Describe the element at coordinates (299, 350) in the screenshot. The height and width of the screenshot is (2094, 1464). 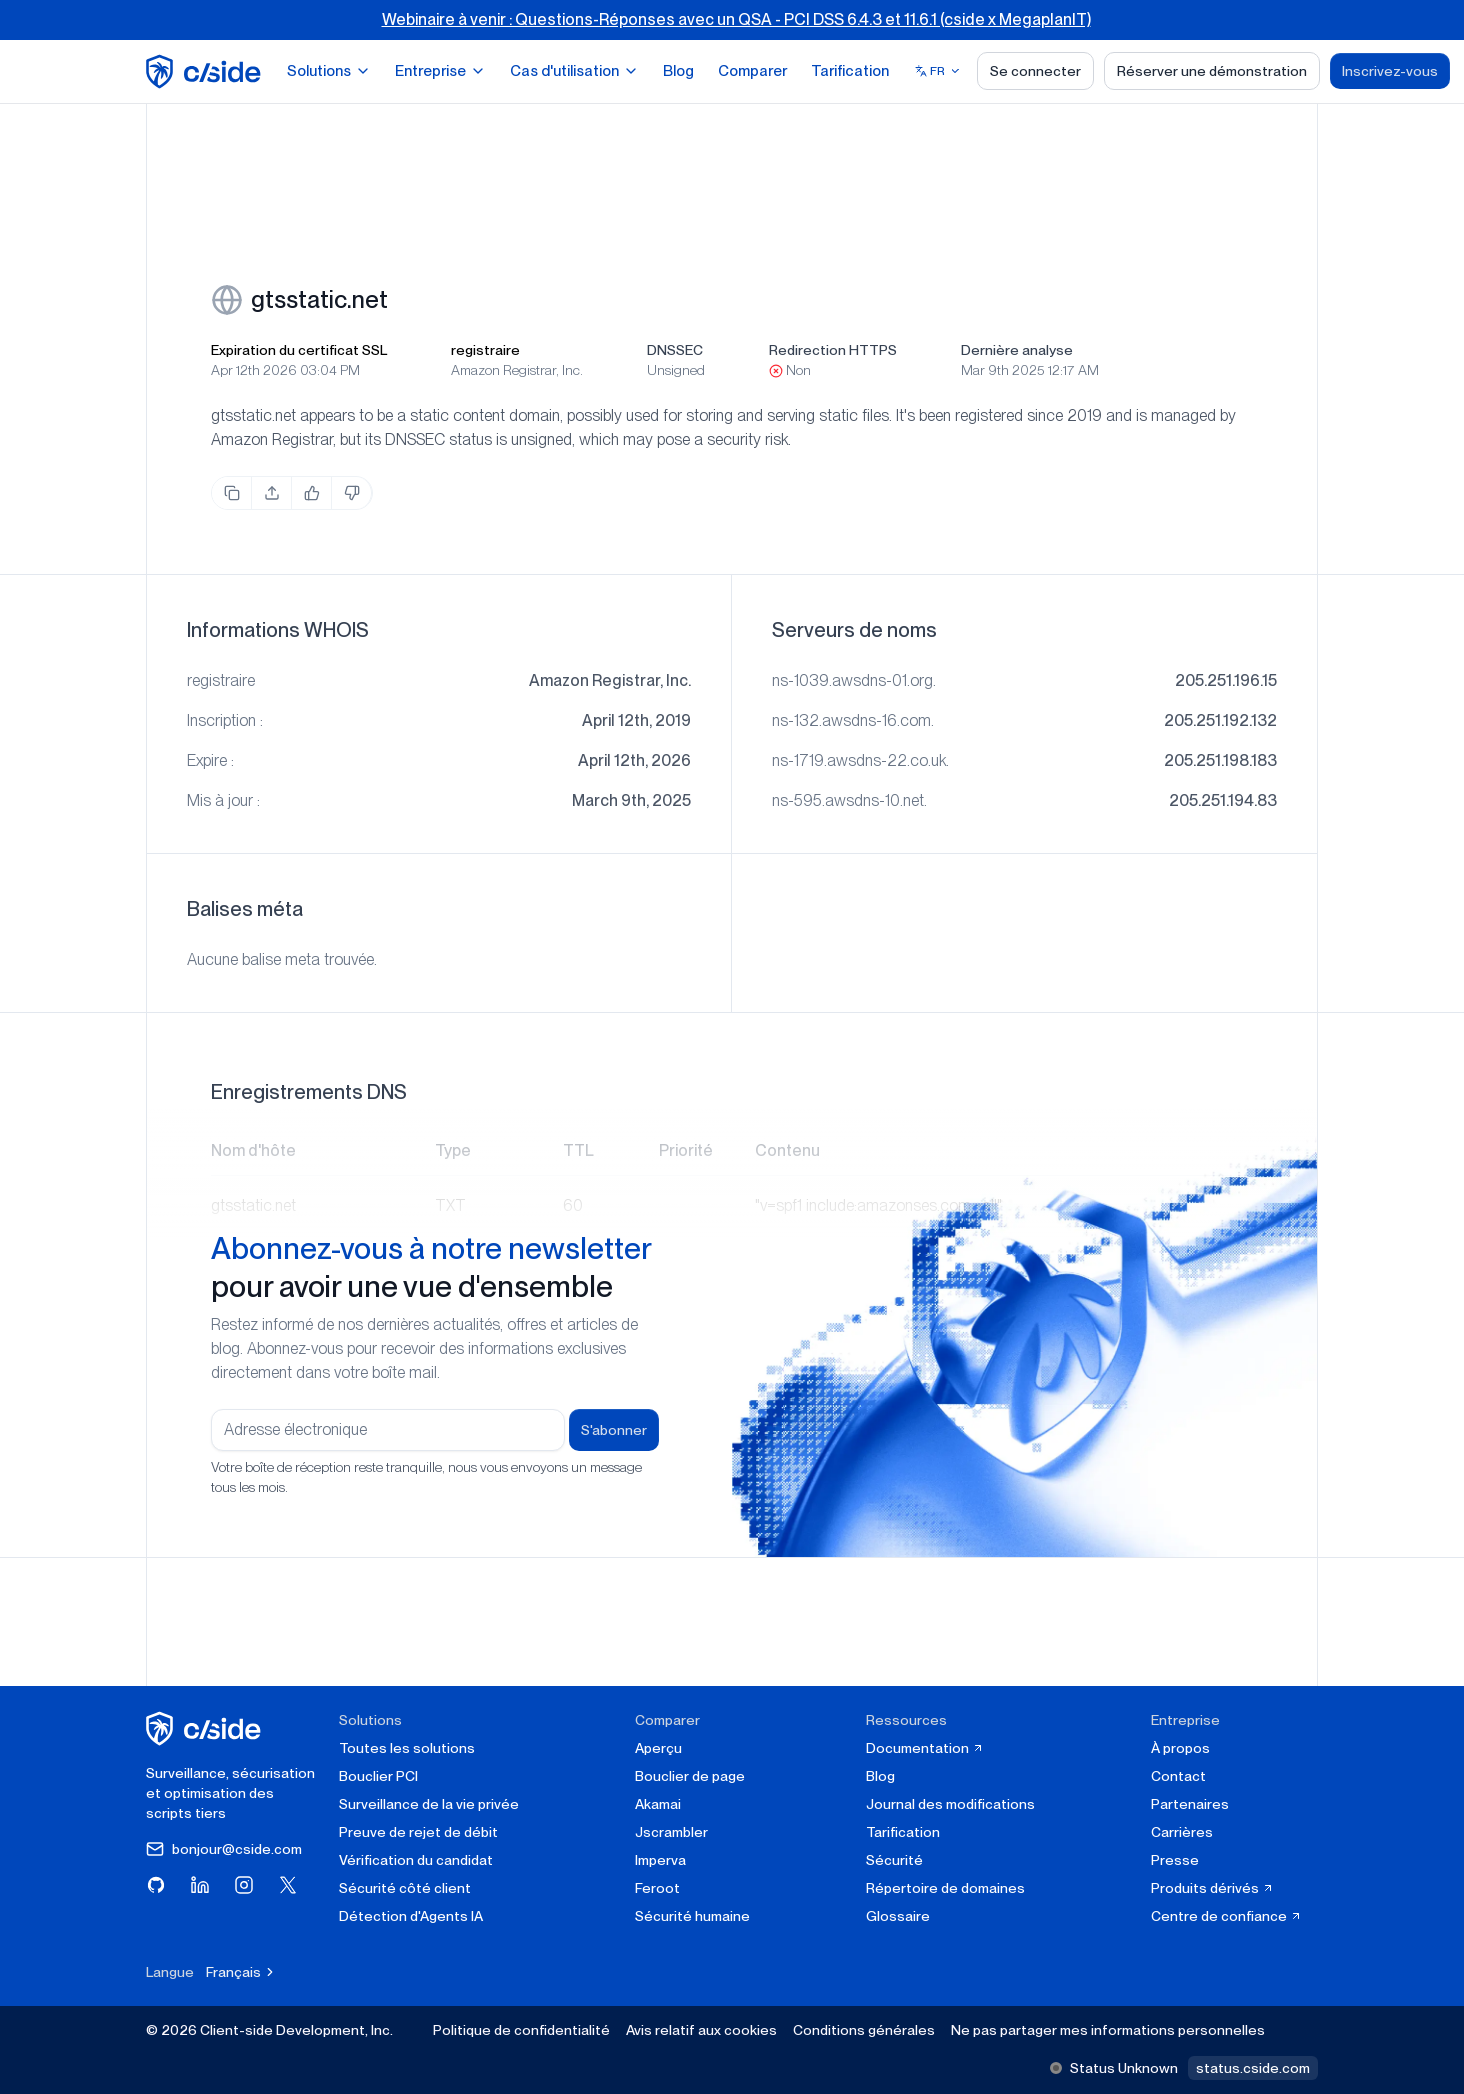
I see `Expiration du certificat SSL` at that location.